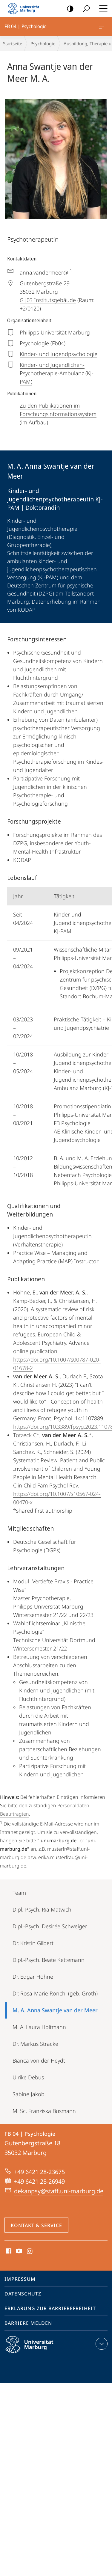 This screenshot has height=2576, width=112. What do you see at coordinates (12, 43) in the screenshot?
I see `Startseite` at bounding box center [12, 43].